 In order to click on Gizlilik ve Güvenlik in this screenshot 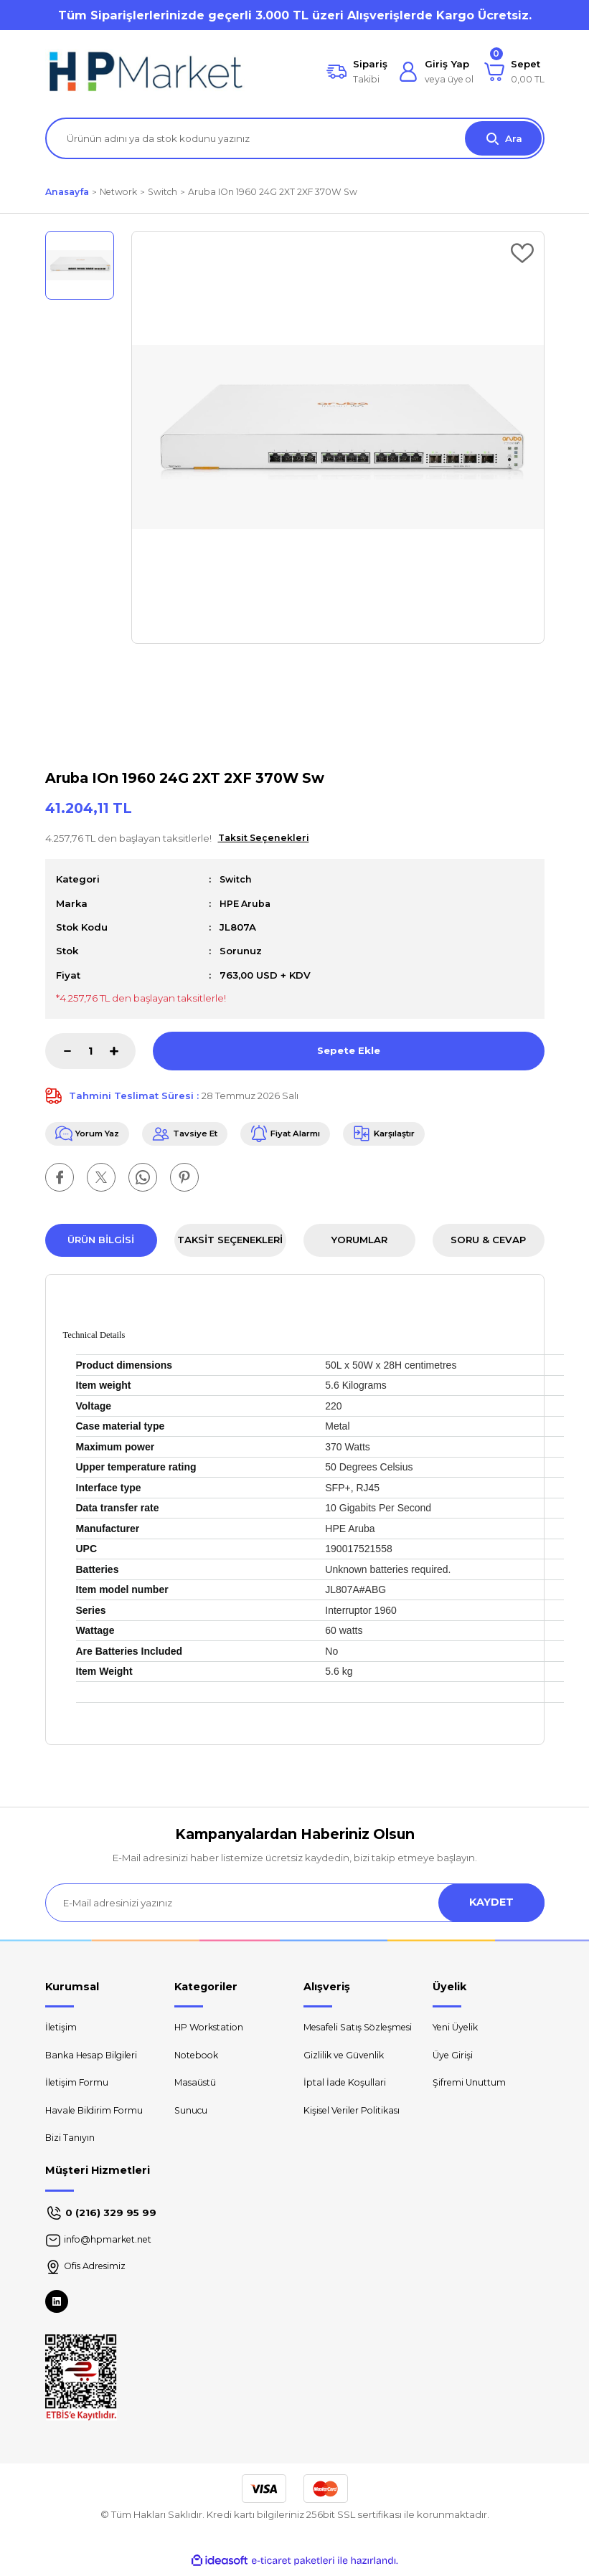, I will do `click(346, 2073)`.